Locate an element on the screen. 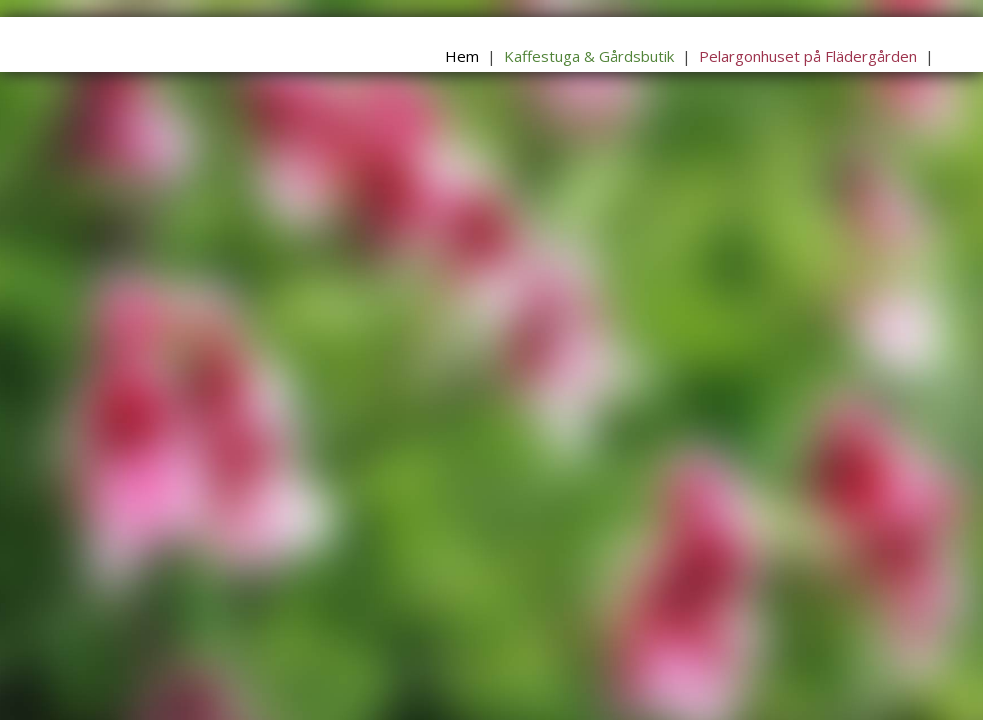 This screenshot has height=720, width=983. Pelargonhuset på Flädergården is located at coordinates (808, 56).